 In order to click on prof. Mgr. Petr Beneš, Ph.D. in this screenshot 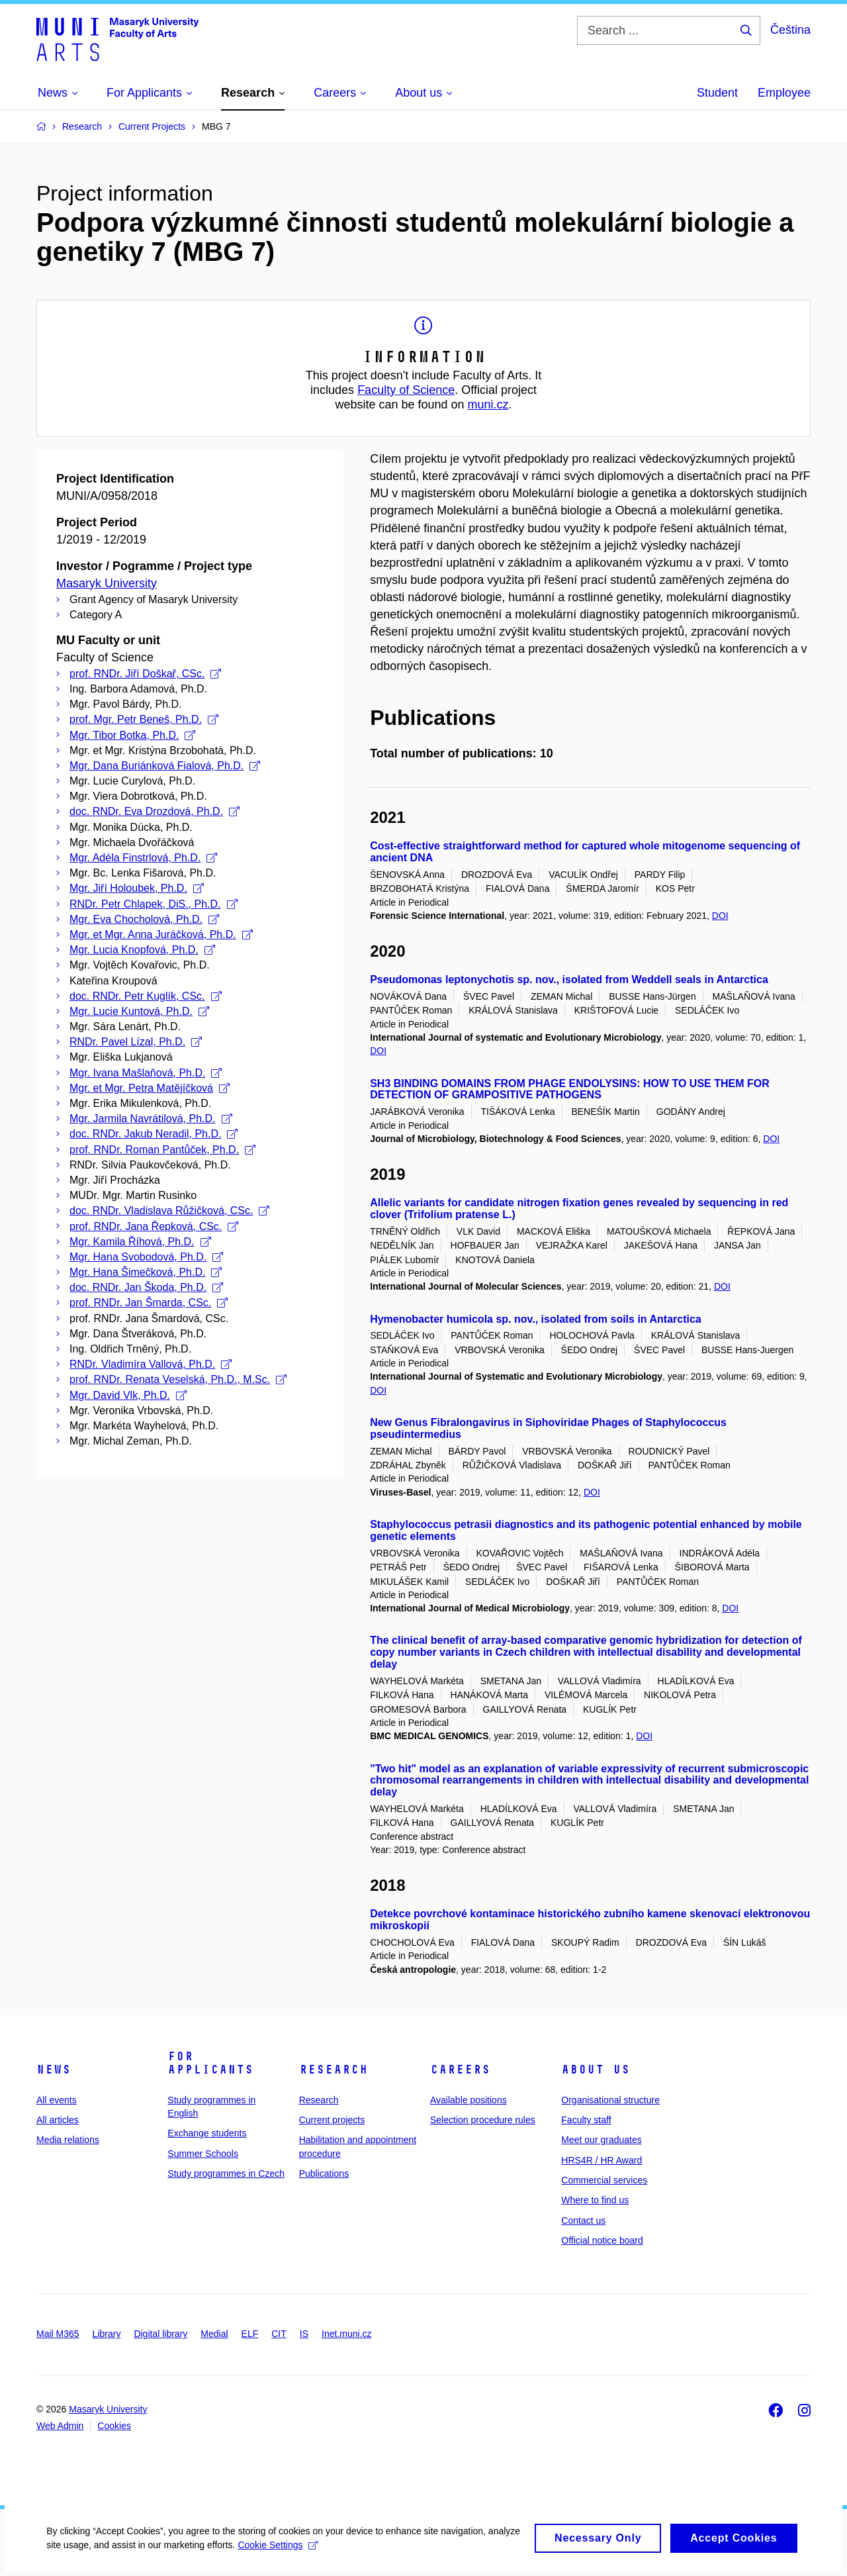, I will do `click(143, 719)`.